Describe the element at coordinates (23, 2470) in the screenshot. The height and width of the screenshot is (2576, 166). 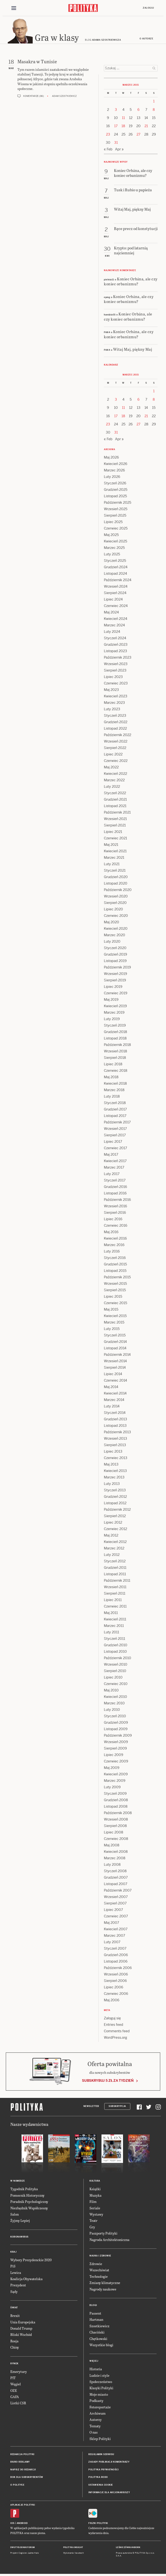
I see `Napisz do redakcji` at that location.